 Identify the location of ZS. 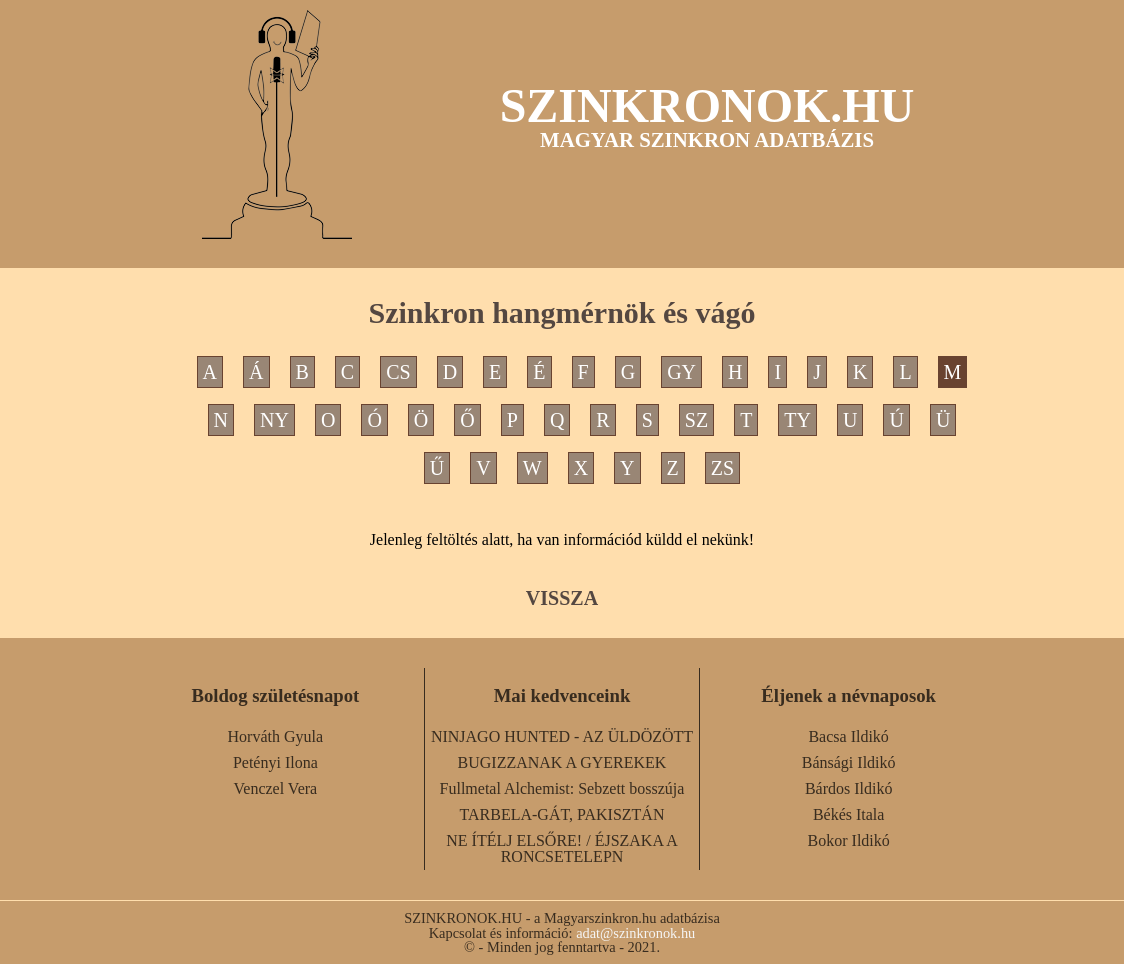
(722, 468).